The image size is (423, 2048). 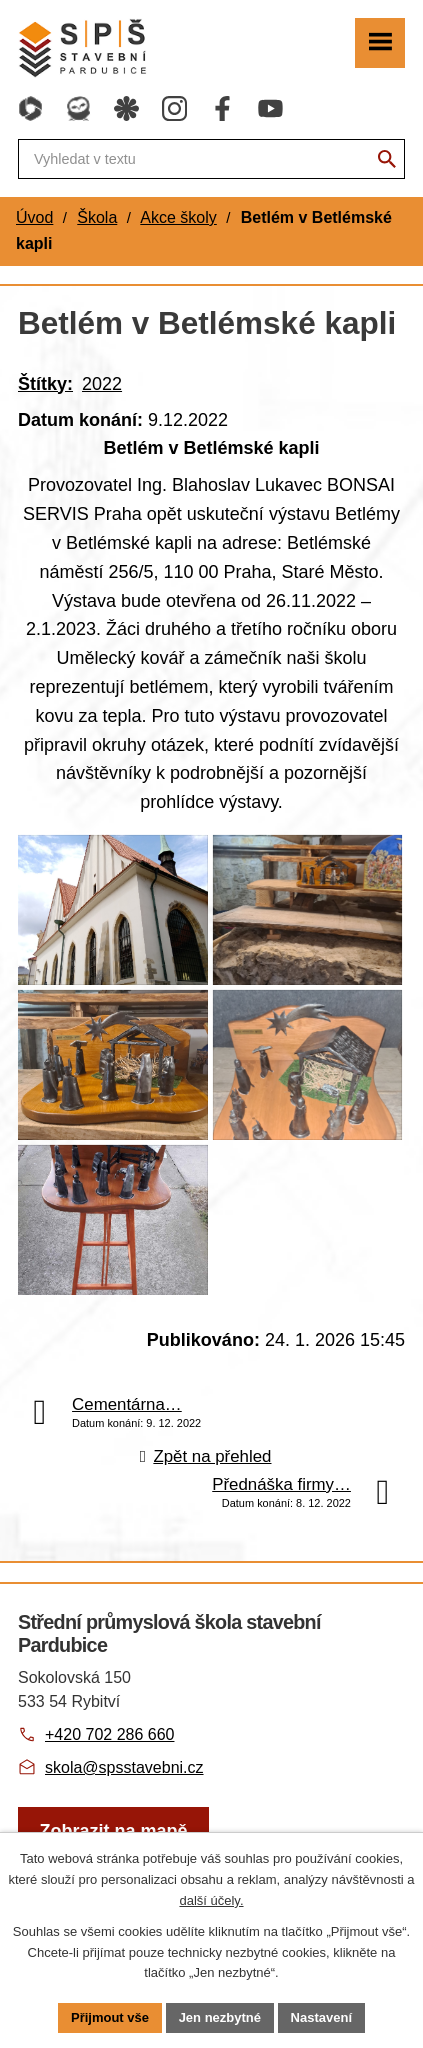 What do you see at coordinates (220, 2017) in the screenshot?
I see `Jen nezbytné` at bounding box center [220, 2017].